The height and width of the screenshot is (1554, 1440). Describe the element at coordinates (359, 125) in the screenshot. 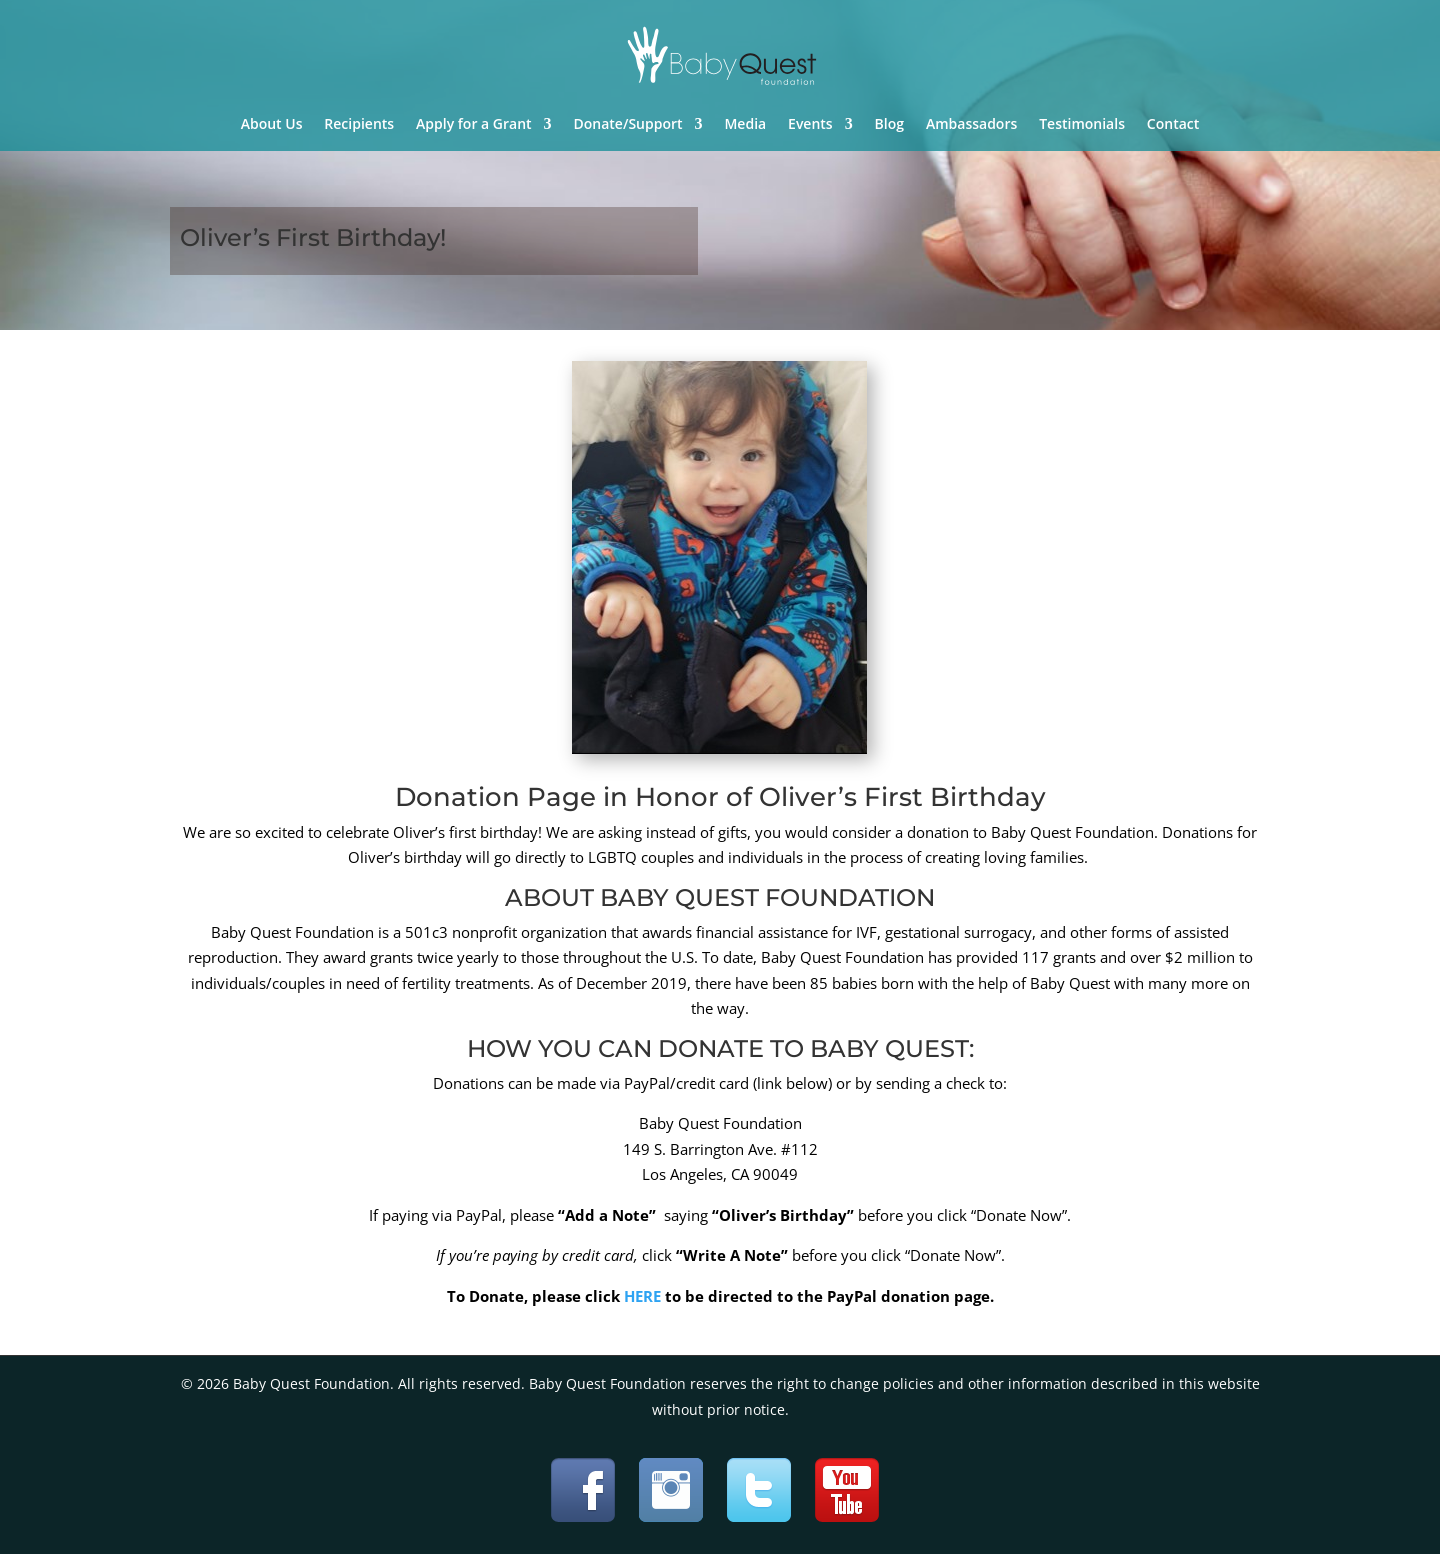

I see `Recipients` at that location.